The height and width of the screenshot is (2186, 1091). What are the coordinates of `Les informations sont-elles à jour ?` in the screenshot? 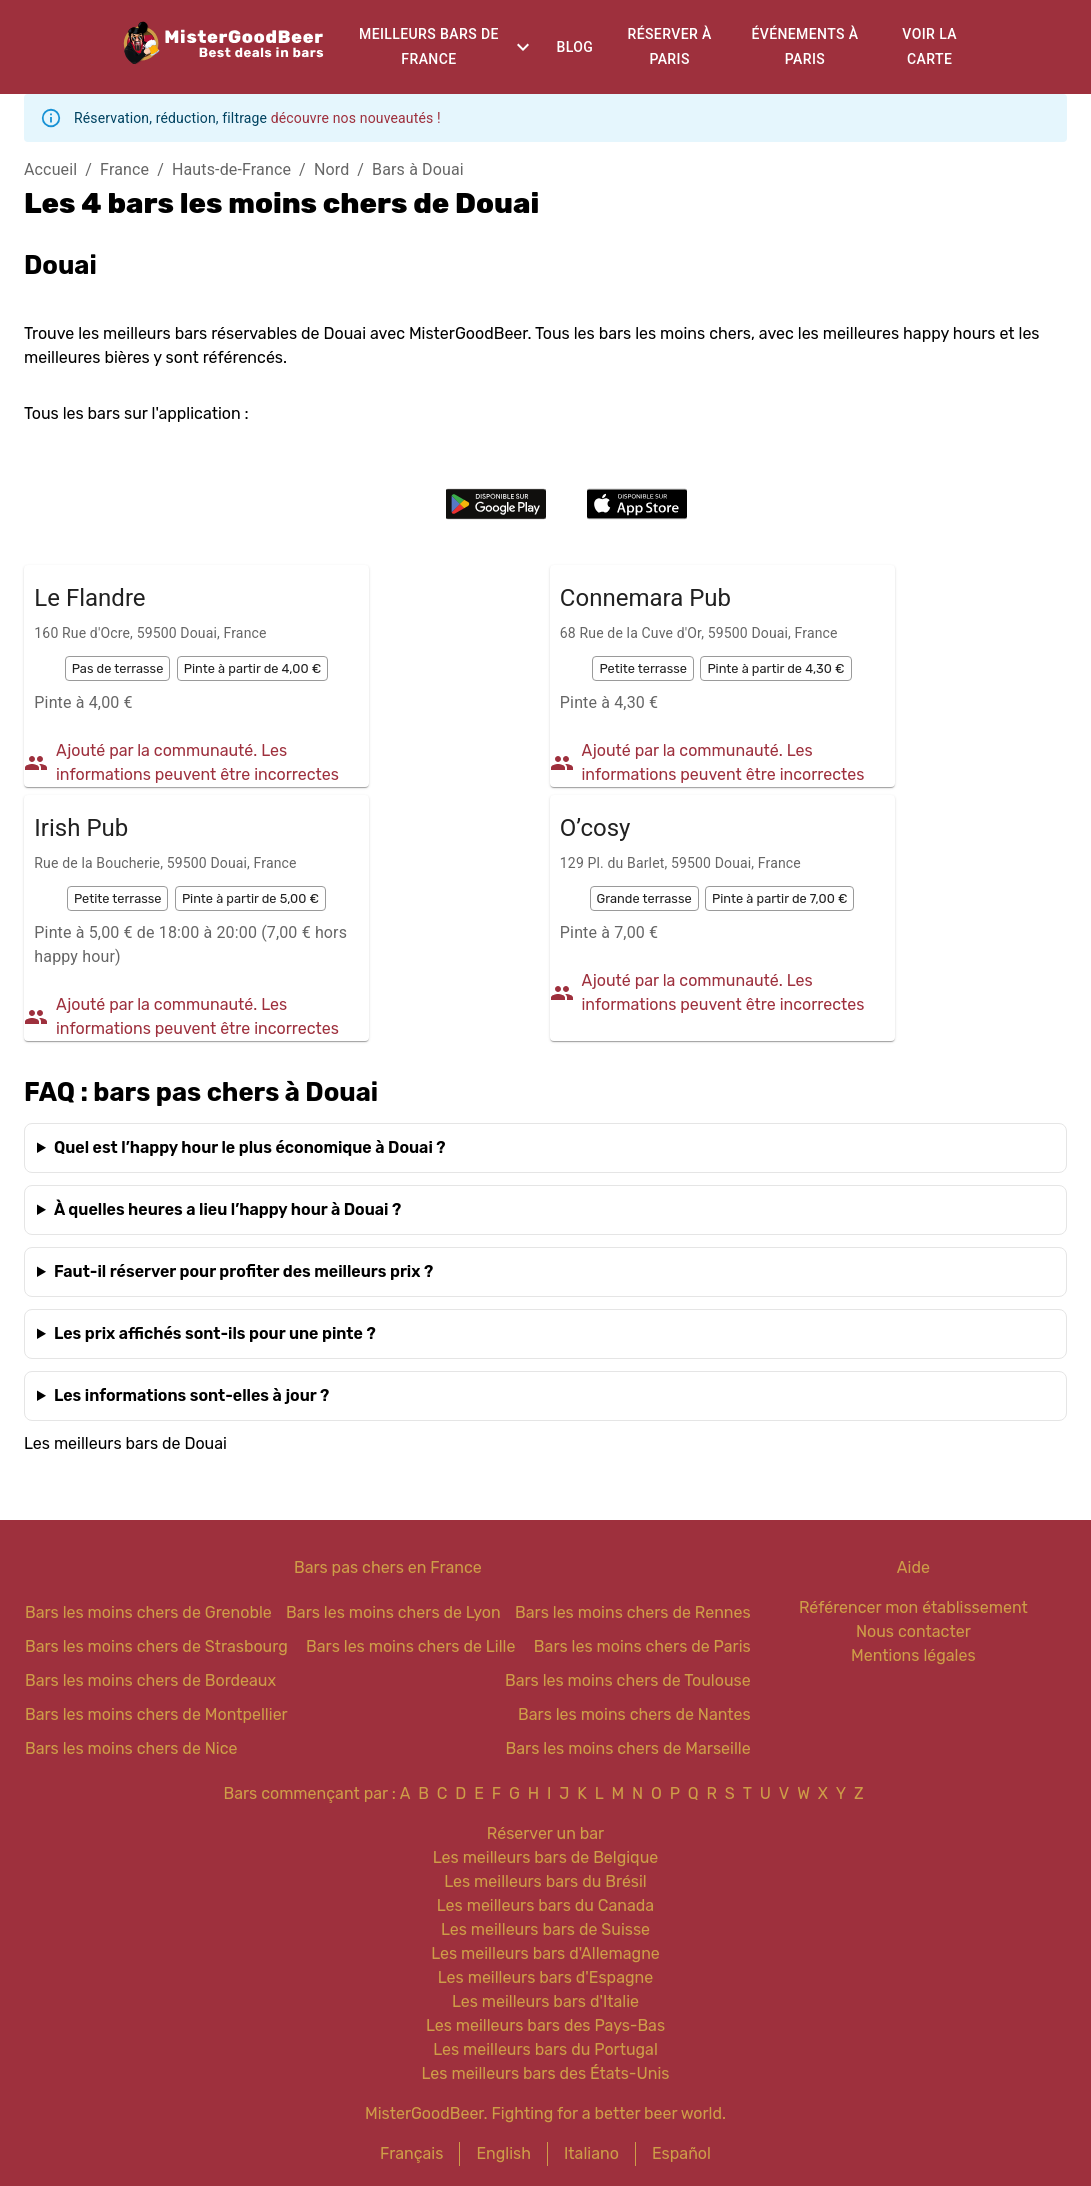 It's located at (191, 1395).